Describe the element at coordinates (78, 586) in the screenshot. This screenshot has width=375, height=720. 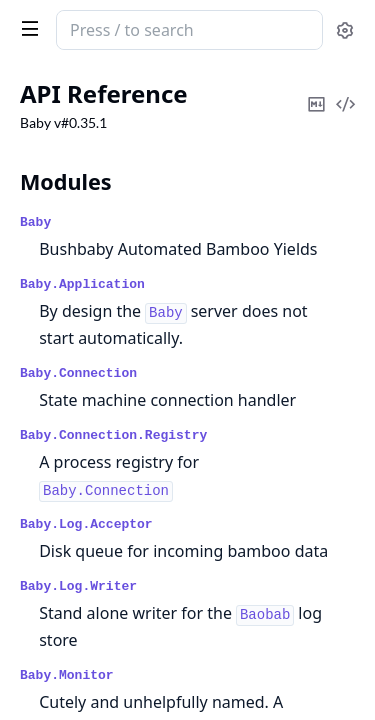
I see `Baby.Log.Writer` at that location.